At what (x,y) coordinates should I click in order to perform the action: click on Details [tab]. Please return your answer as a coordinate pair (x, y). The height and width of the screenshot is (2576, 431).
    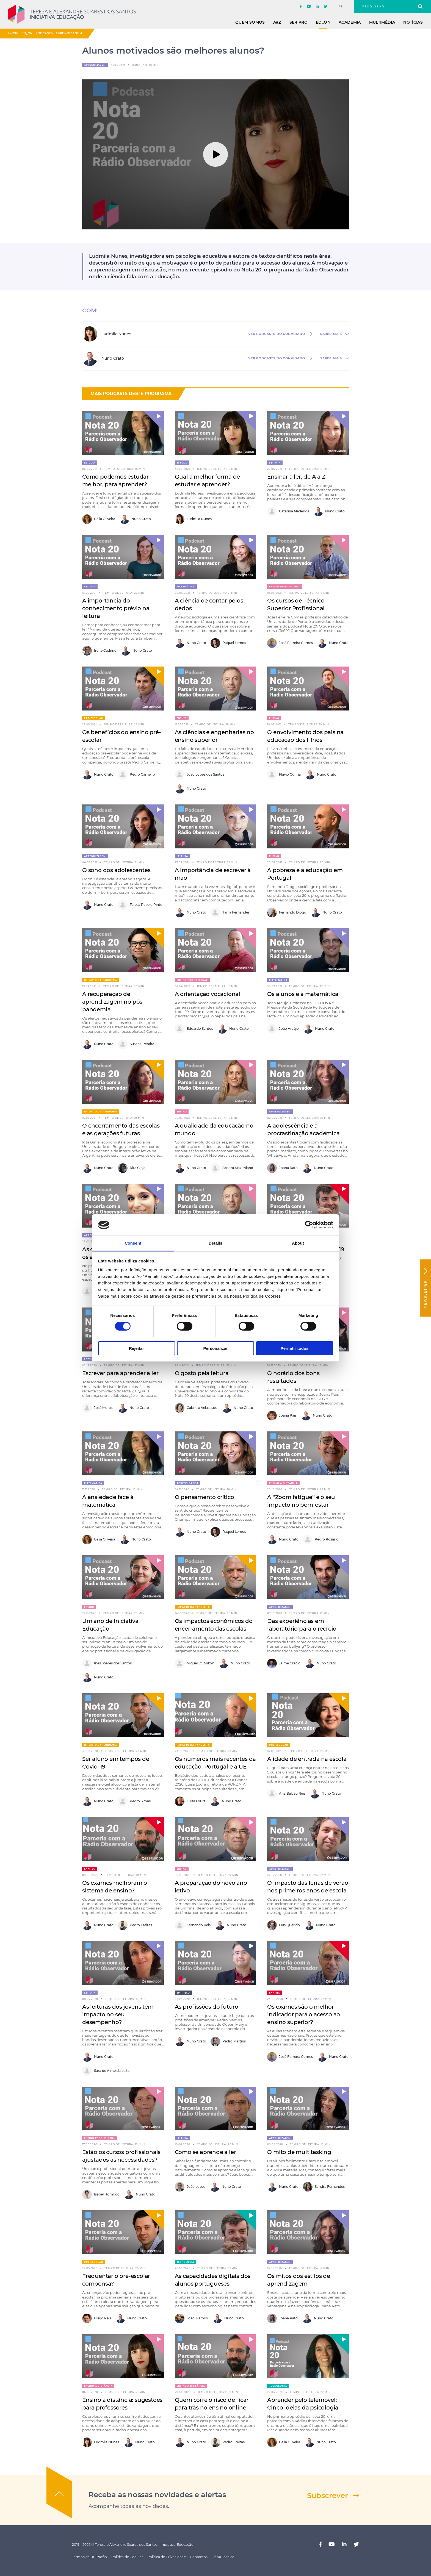
    Looking at the image, I should click on (215, 1243).